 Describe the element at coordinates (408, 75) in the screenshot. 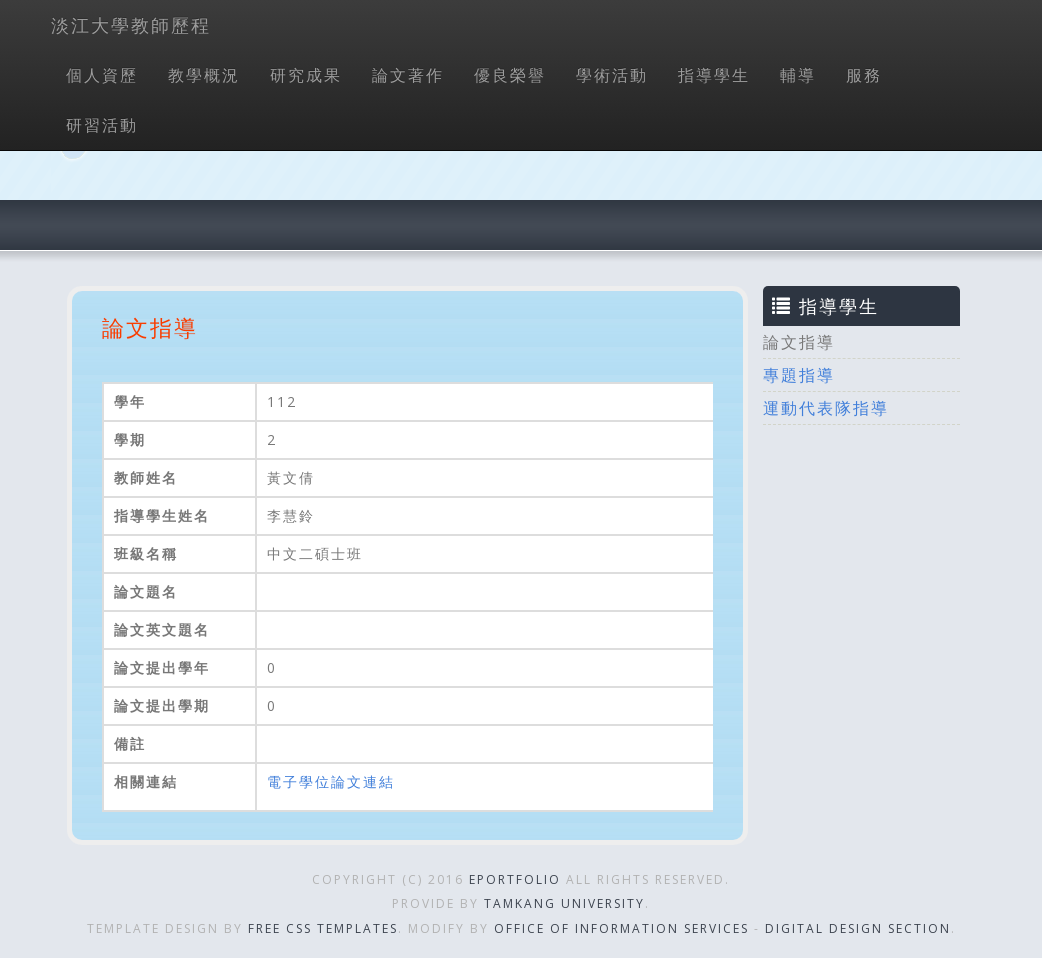

I see `論文著作` at that location.